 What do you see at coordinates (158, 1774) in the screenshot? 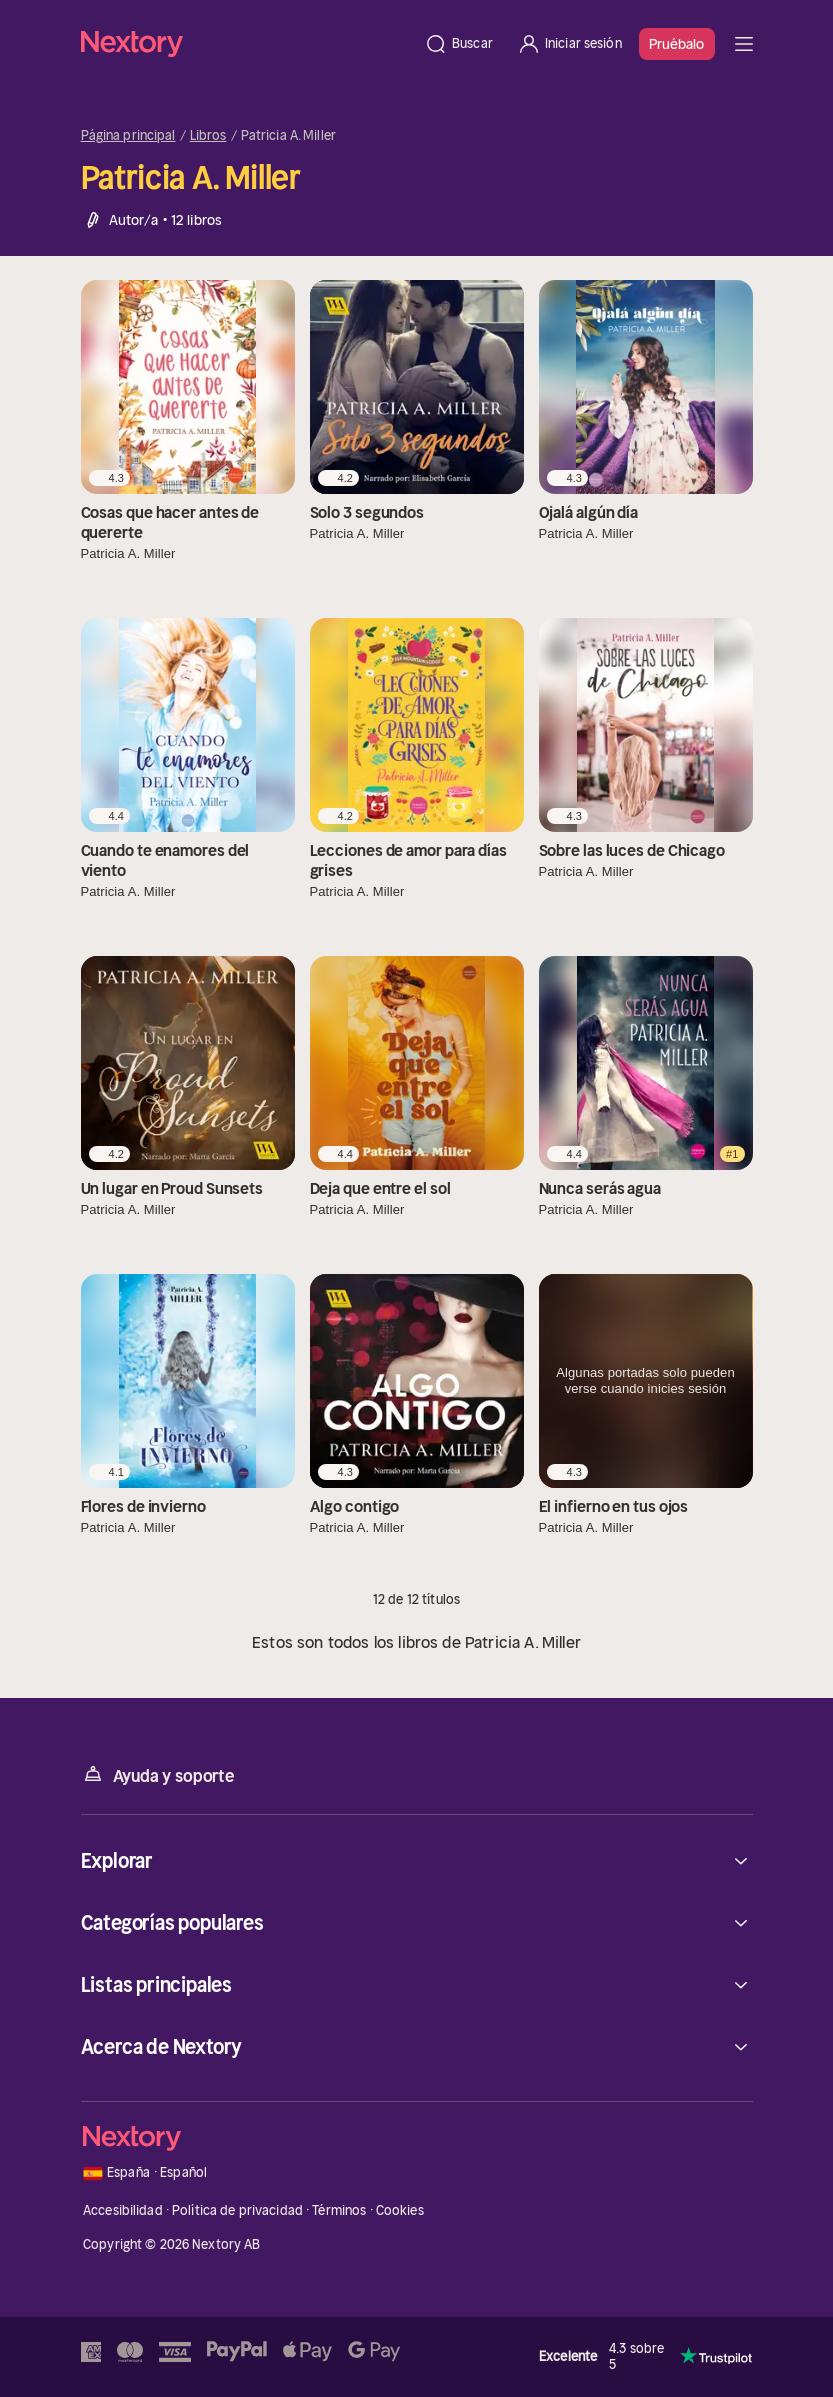
I see `Ayuda y soporte` at bounding box center [158, 1774].